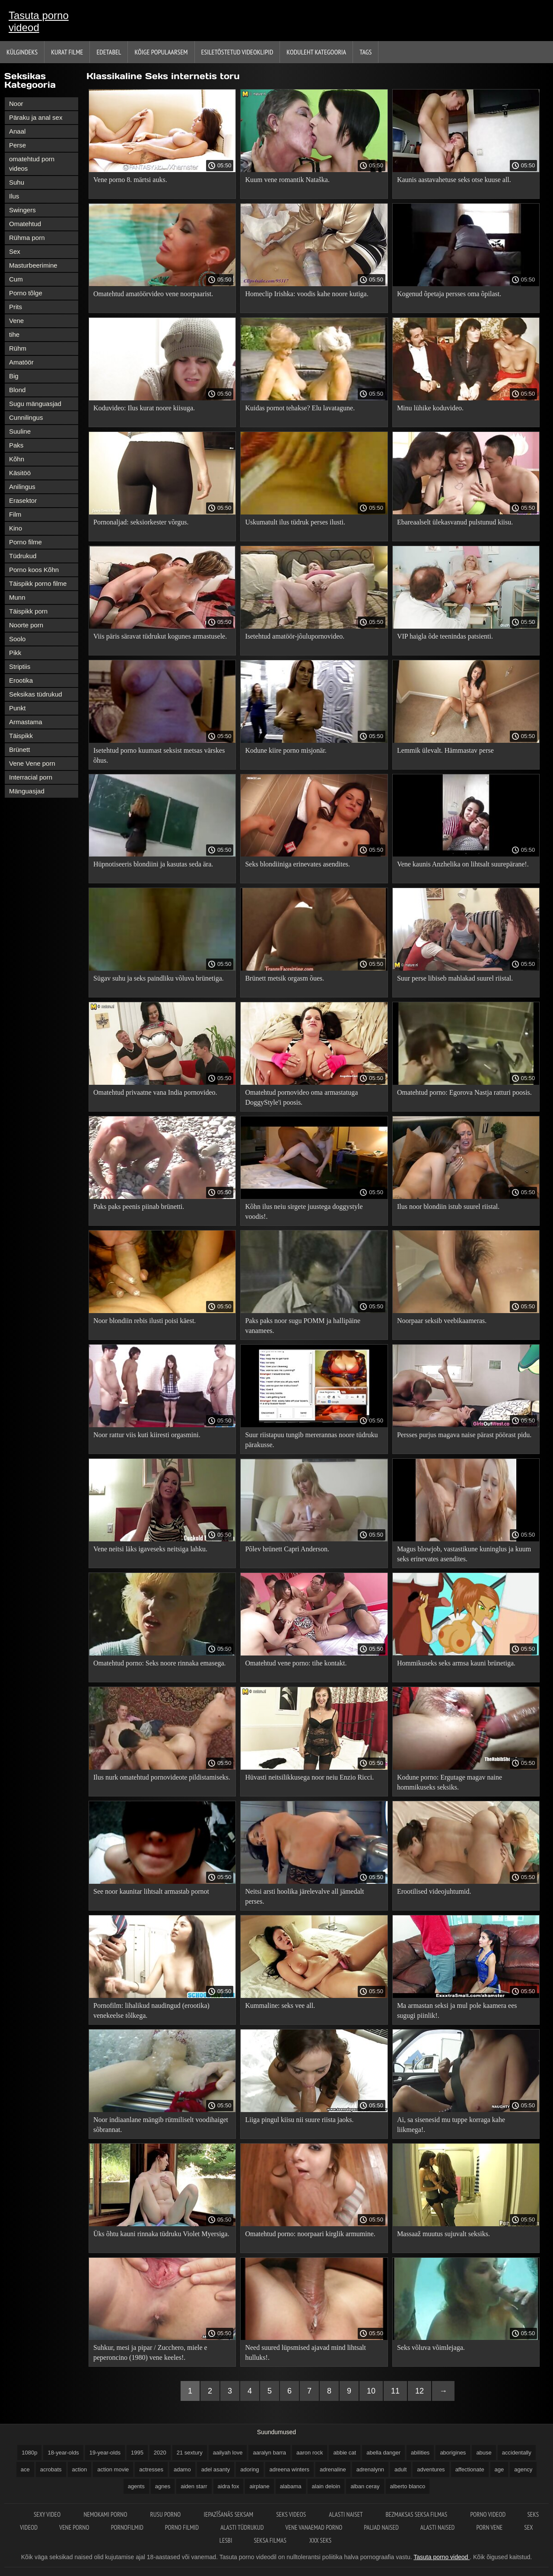 This screenshot has width=553, height=2576. Describe the element at coordinates (151, 1891) in the screenshot. I see `See noor kaunitar lihtsalt armastab pornot` at that location.